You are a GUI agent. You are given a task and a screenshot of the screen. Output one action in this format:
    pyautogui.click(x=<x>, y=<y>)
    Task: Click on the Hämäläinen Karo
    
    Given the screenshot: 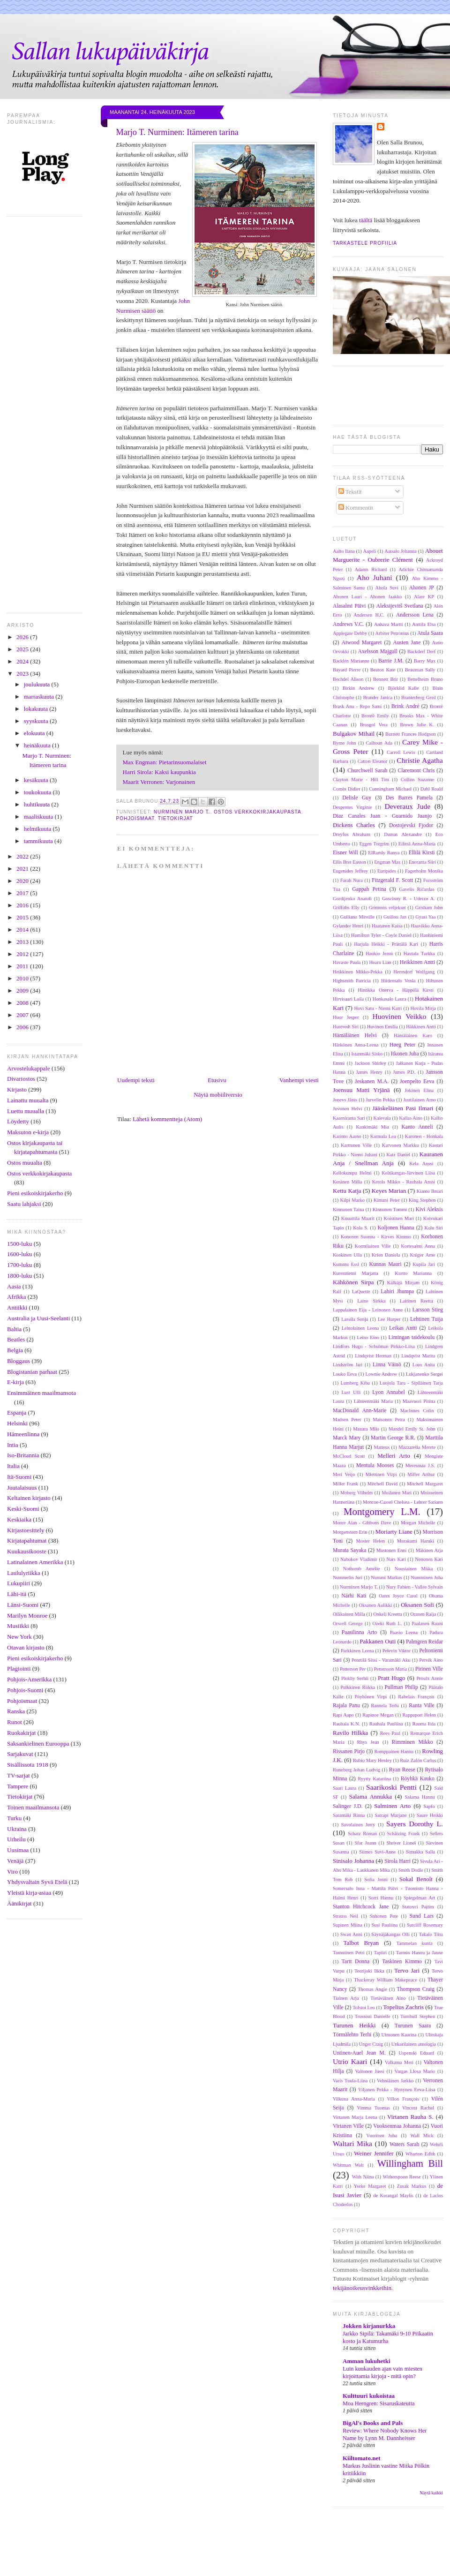 What is the action you would take?
    pyautogui.click(x=413, y=1035)
    